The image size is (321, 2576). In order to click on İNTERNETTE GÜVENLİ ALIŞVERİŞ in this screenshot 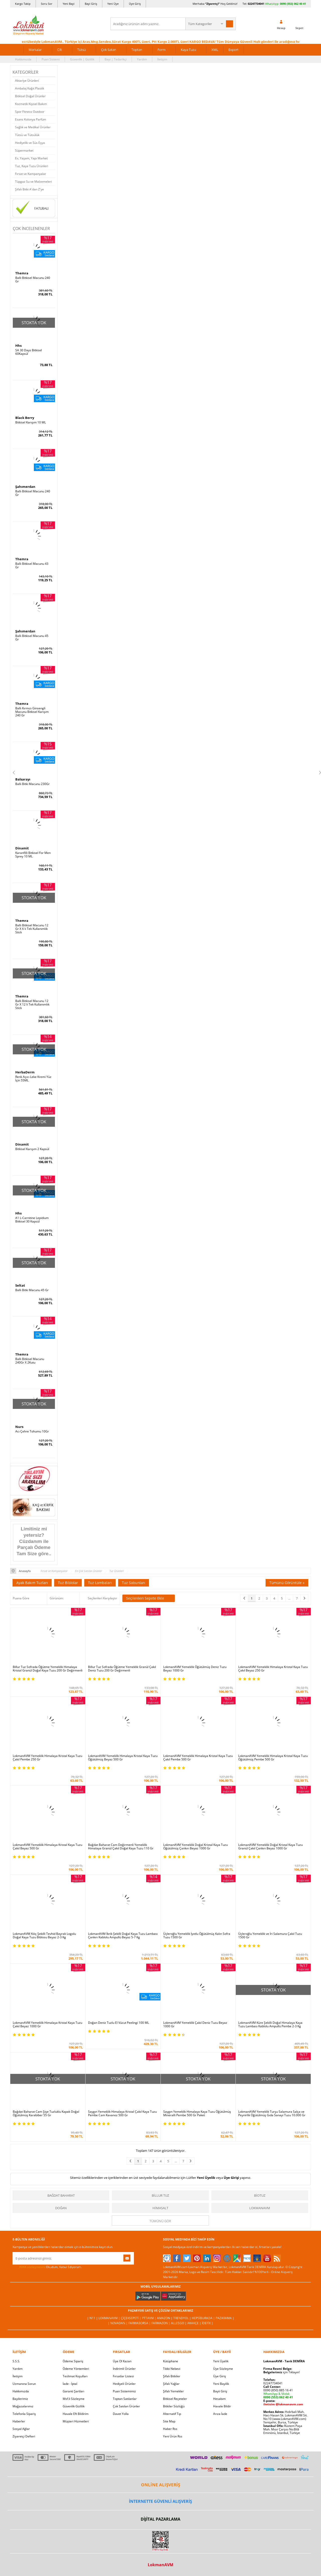, I will do `click(160, 2501)`.